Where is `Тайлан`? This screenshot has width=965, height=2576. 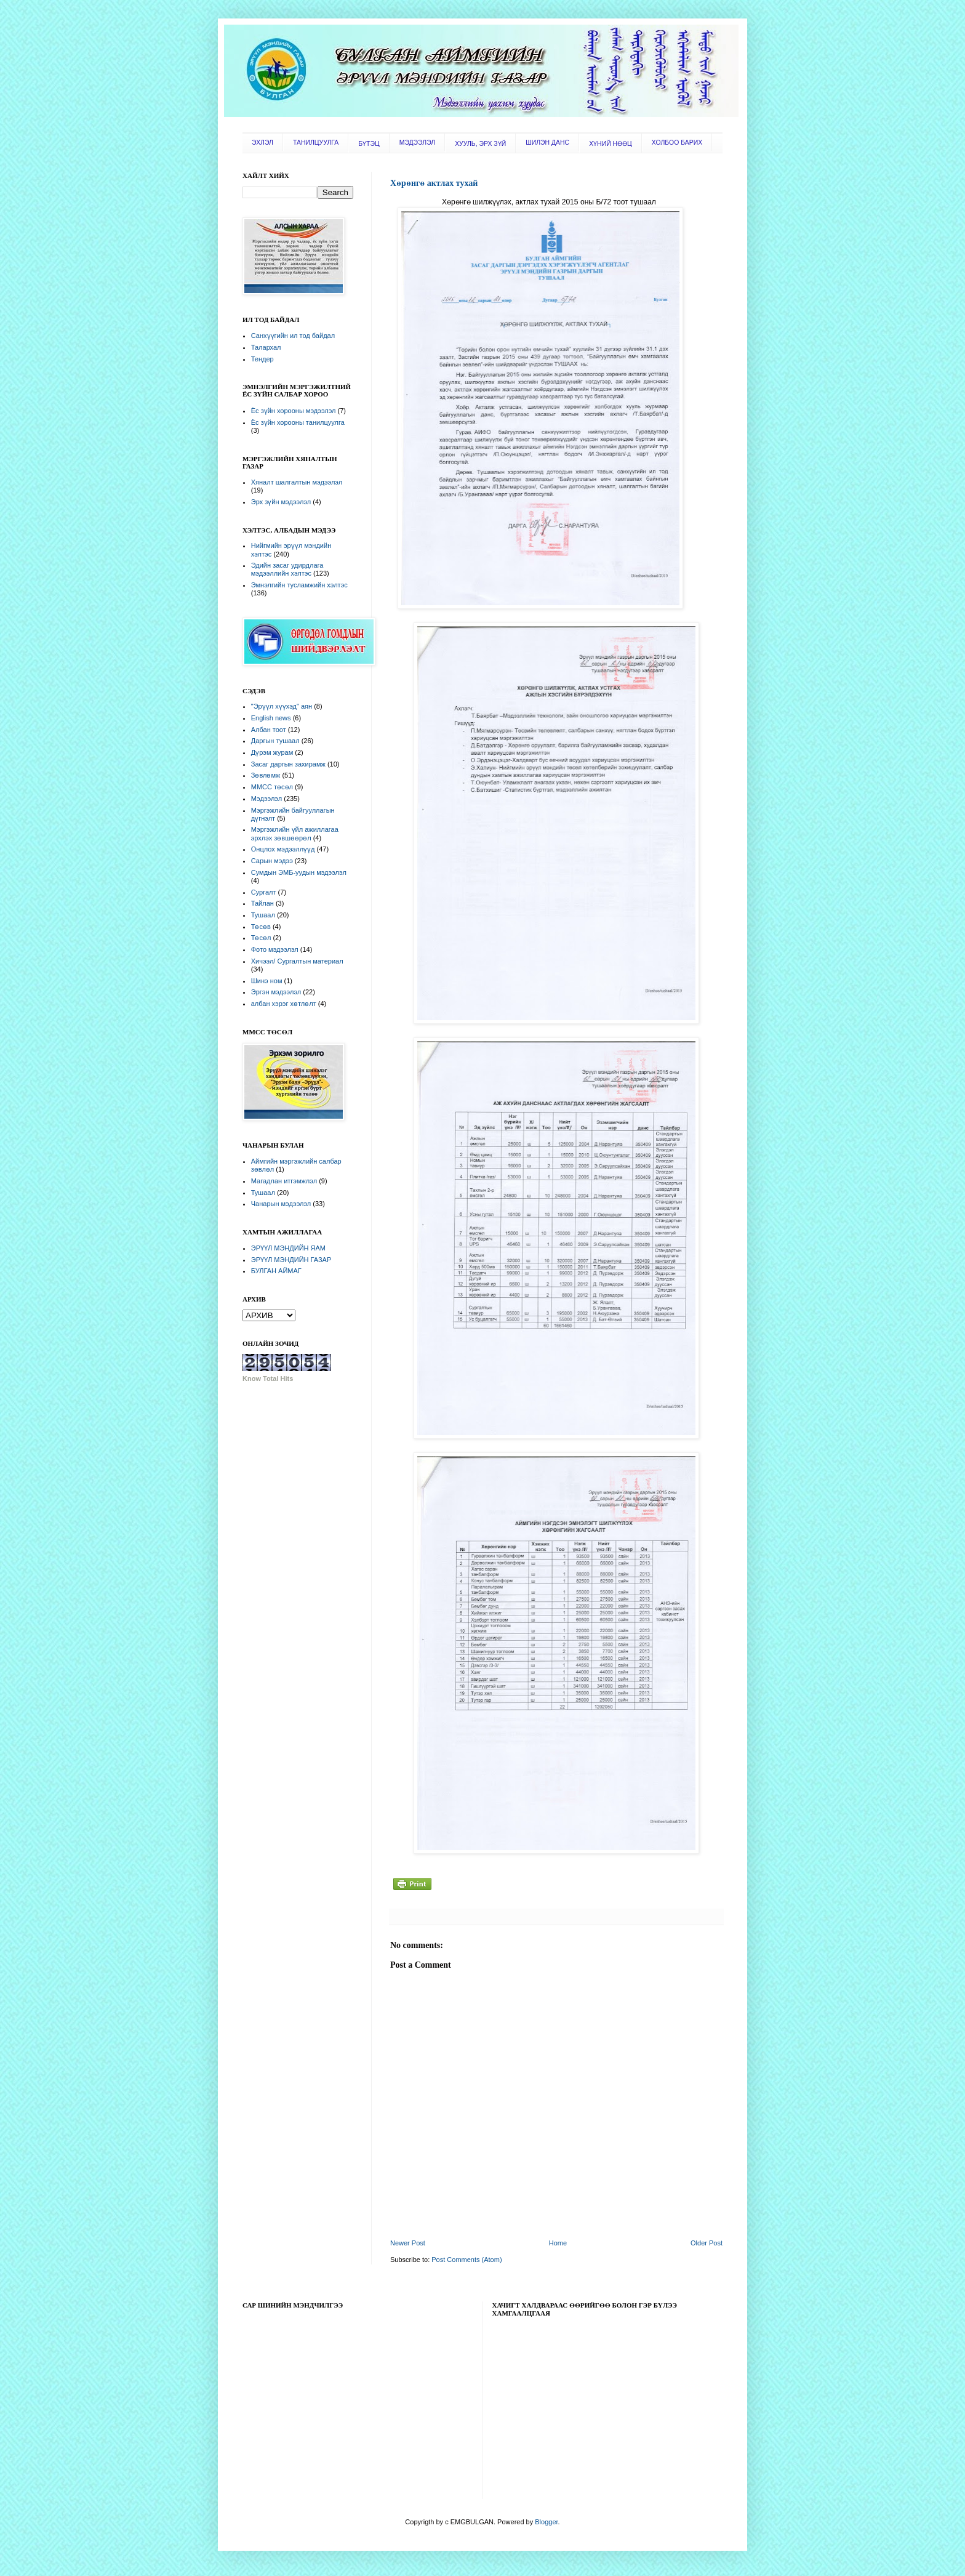
Тайлан is located at coordinates (262, 903).